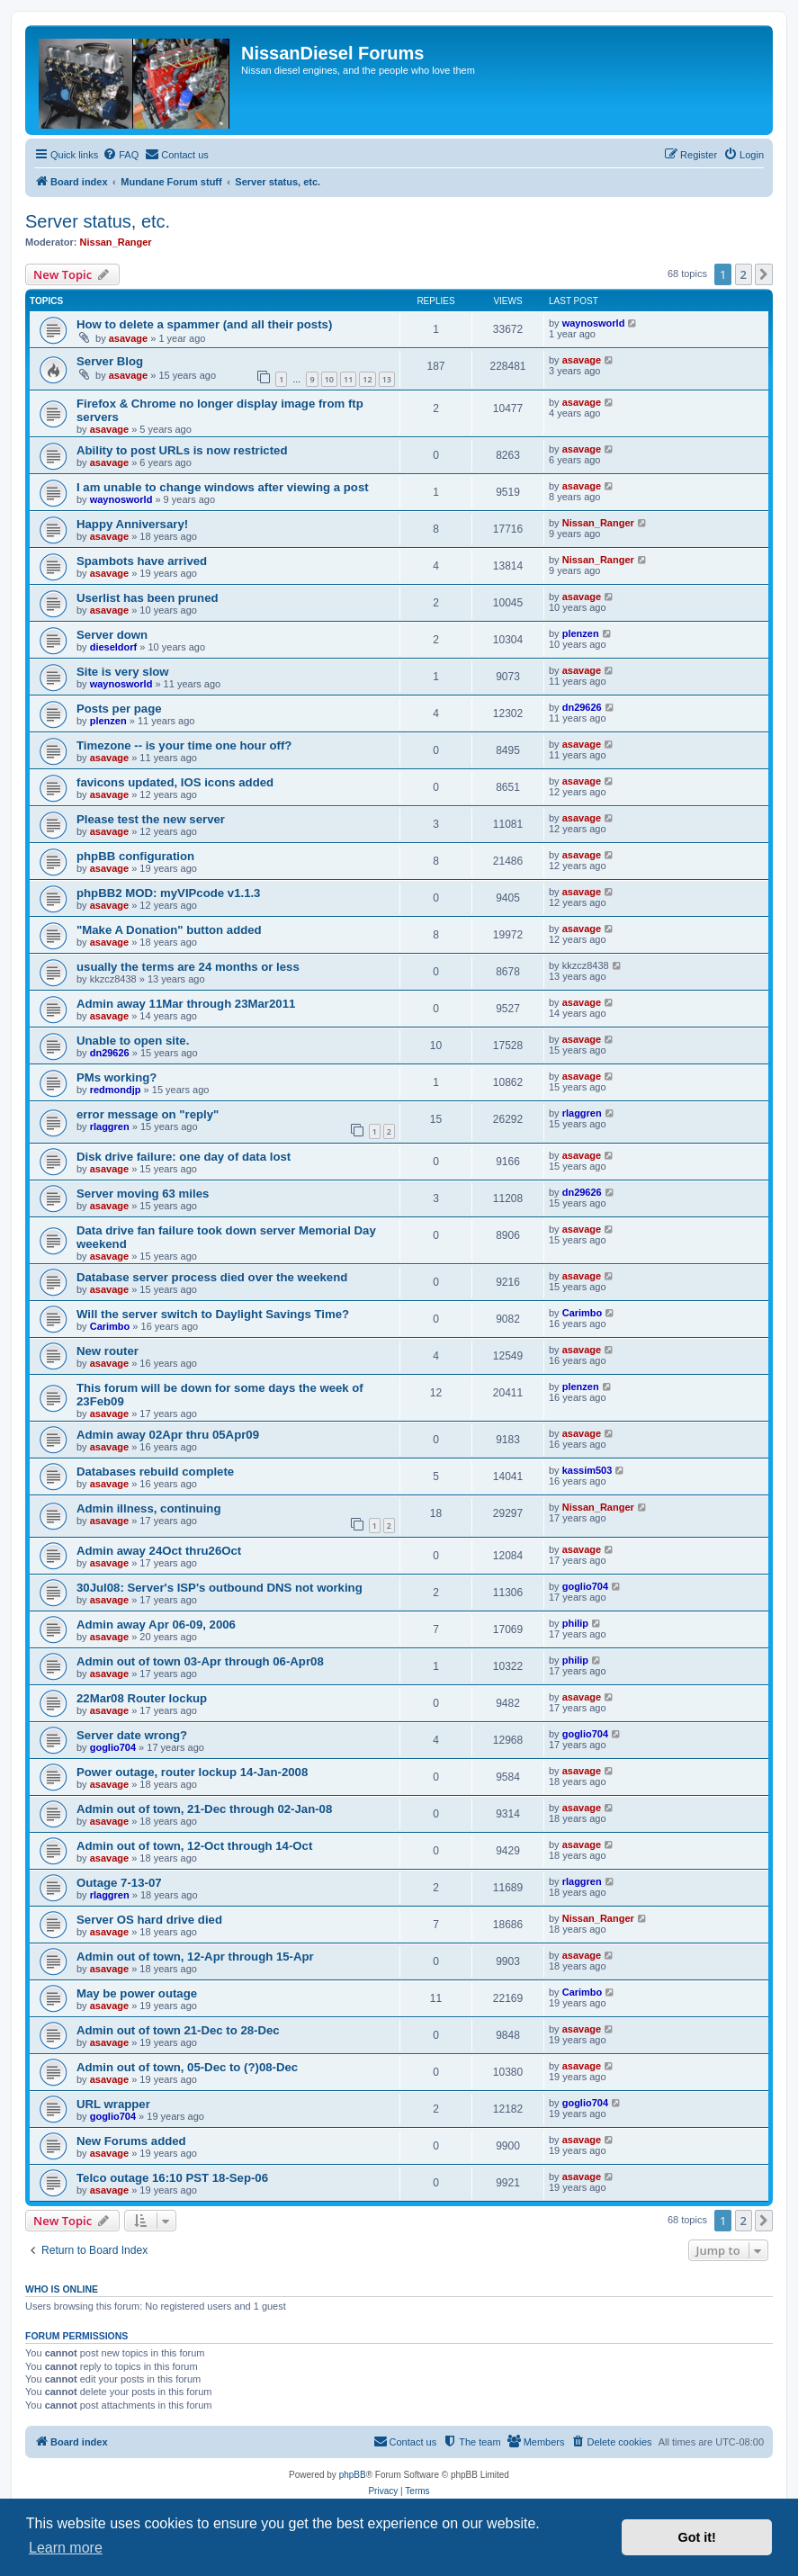 The height and width of the screenshot is (2576, 798). What do you see at coordinates (116, 242) in the screenshot?
I see `Nissan_Ranger` at bounding box center [116, 242].